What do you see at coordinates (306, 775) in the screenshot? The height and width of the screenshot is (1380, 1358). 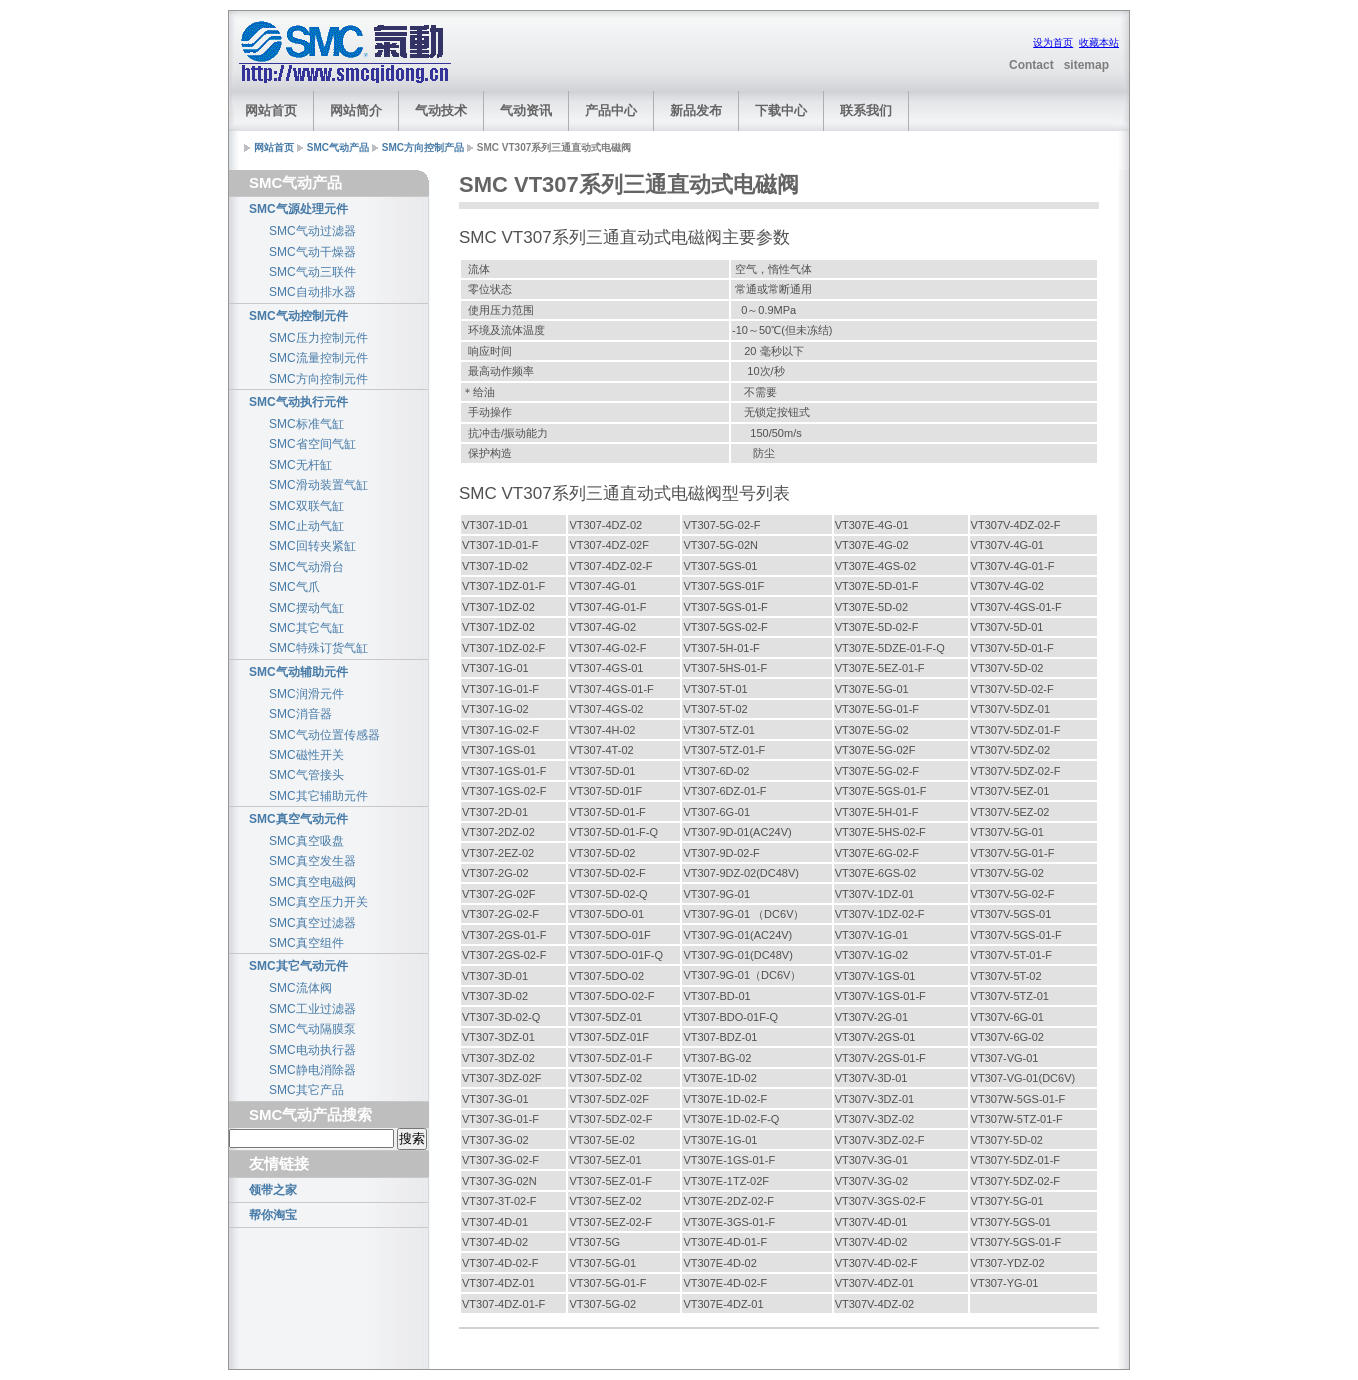 I see `SMC气管接头` at bounding box center [306, 775].